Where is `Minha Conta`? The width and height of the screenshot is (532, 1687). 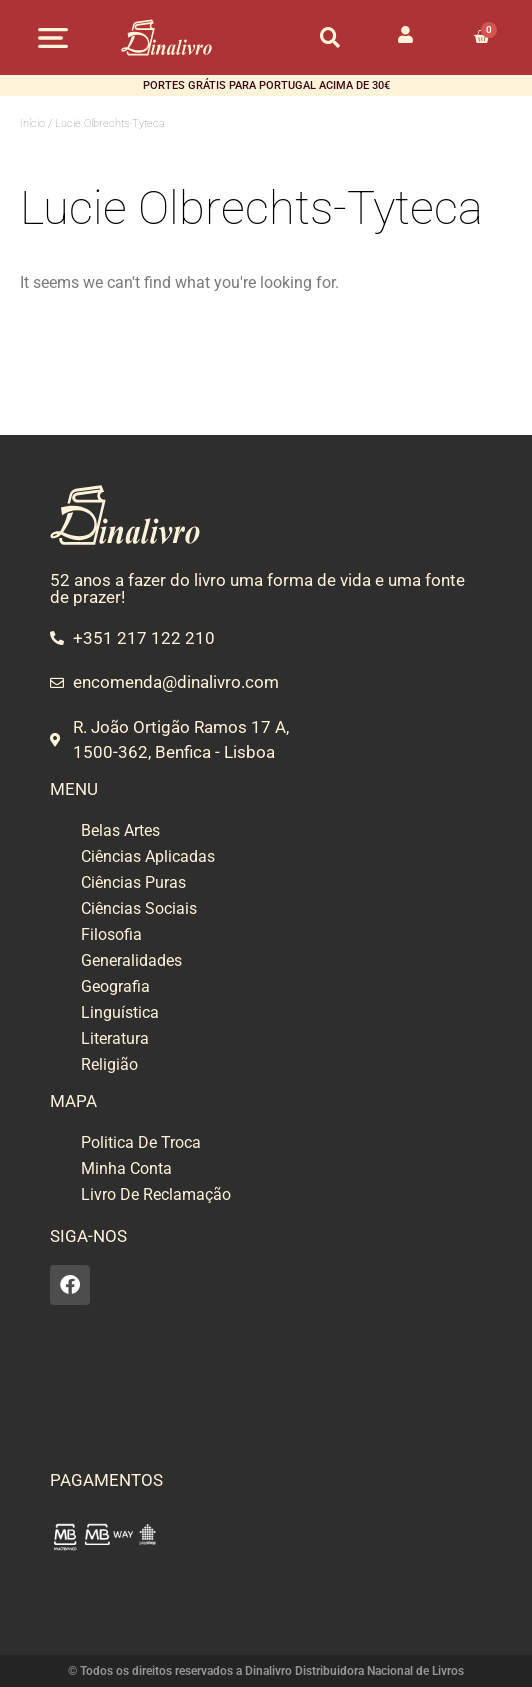
Minha Conta is located at coordinates (126, 1168).